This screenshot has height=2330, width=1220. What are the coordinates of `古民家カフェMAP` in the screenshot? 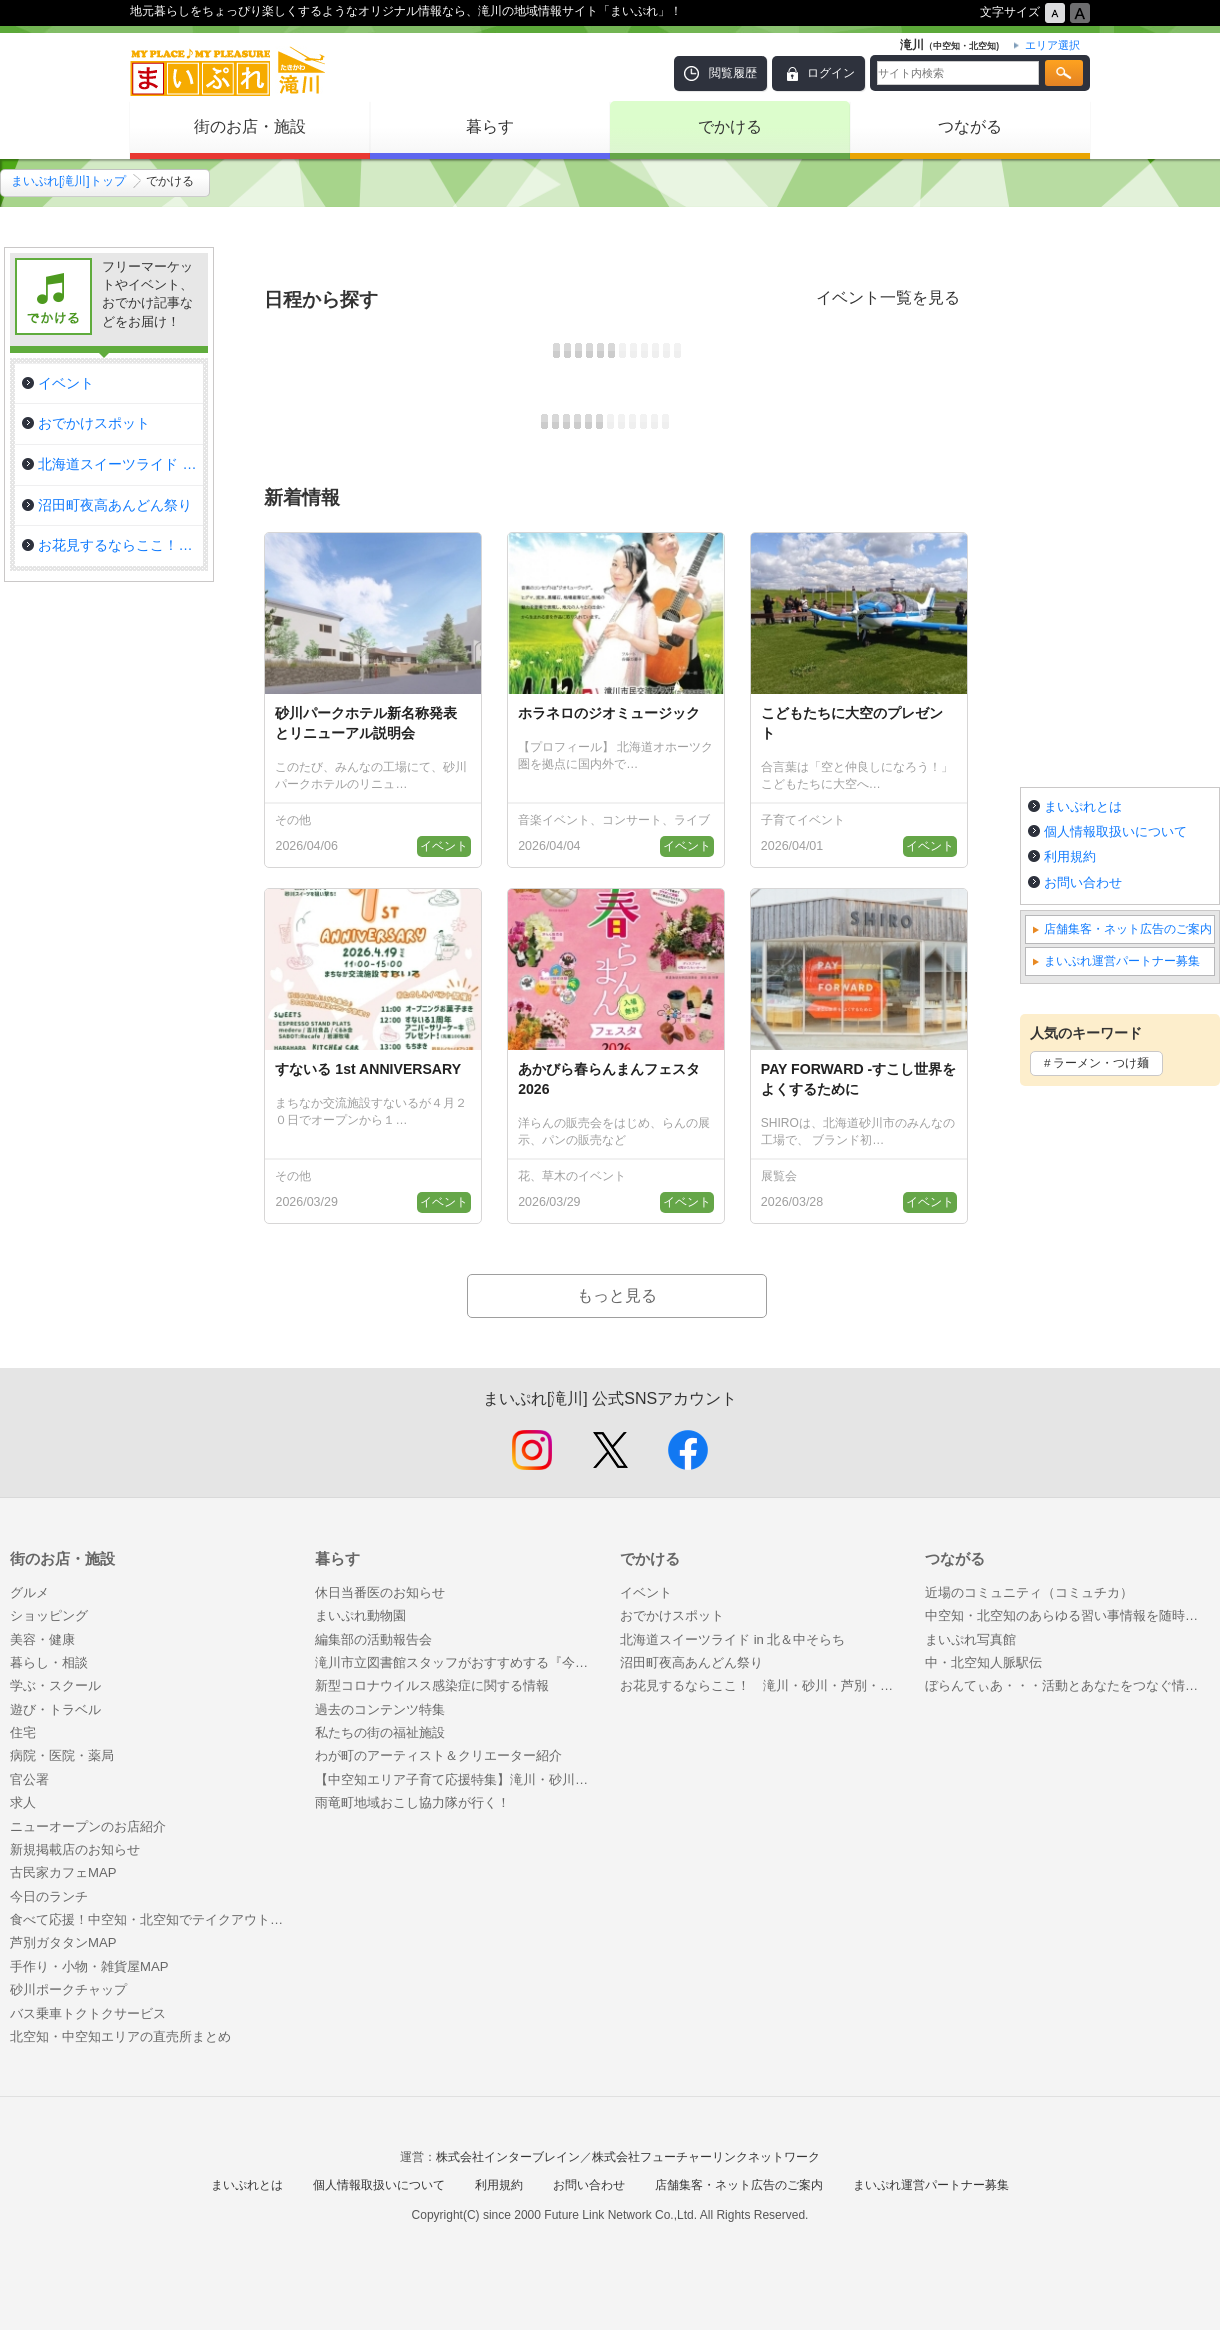 It's located at (63, 1872).